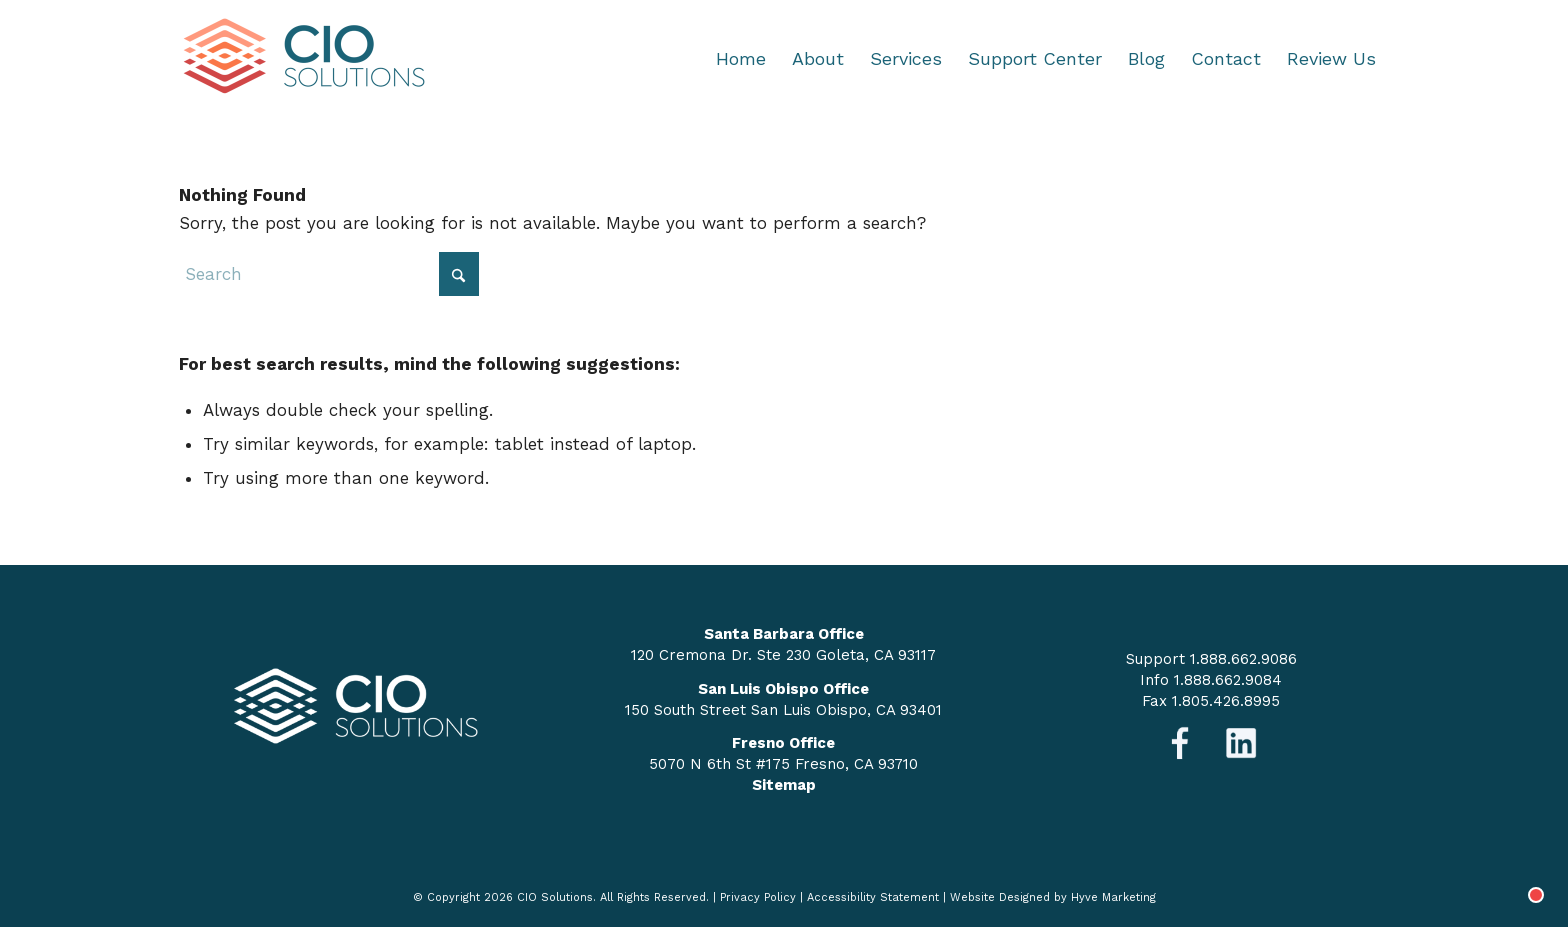 The width and height of the screenshot is (1568, 927). I want to click on Sitemap, so click(784, 785).